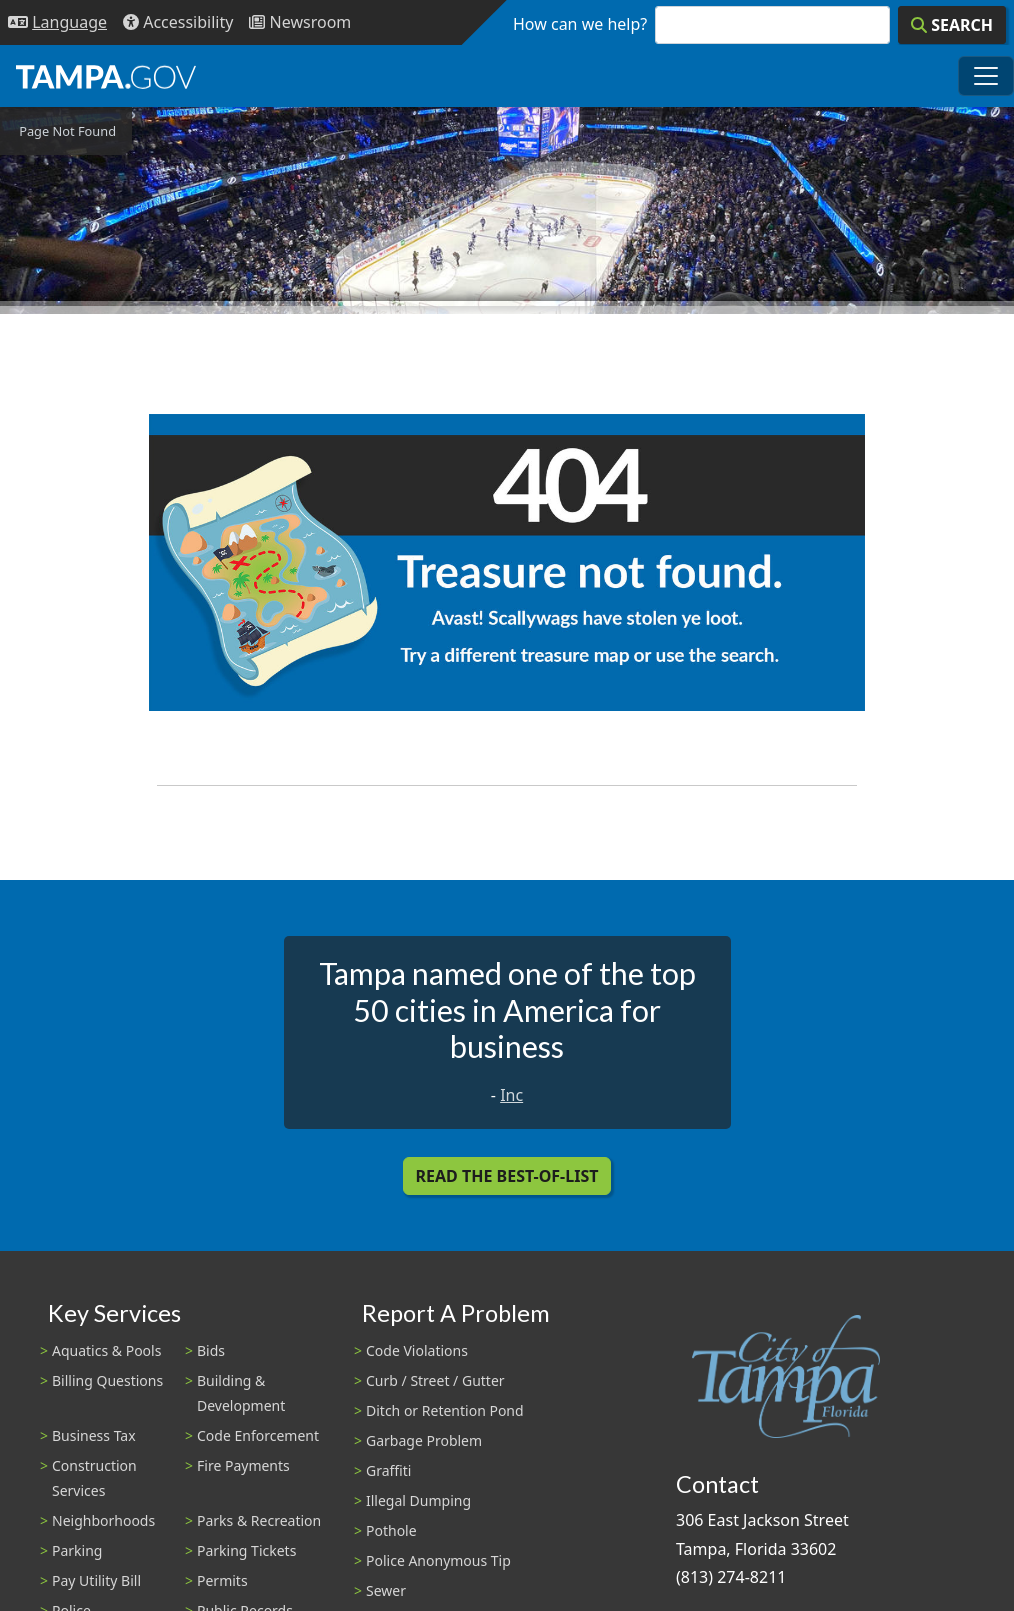 The height and width of the screenshot is (1611, 1014). I want to click on Parking, so click(77, 1550).